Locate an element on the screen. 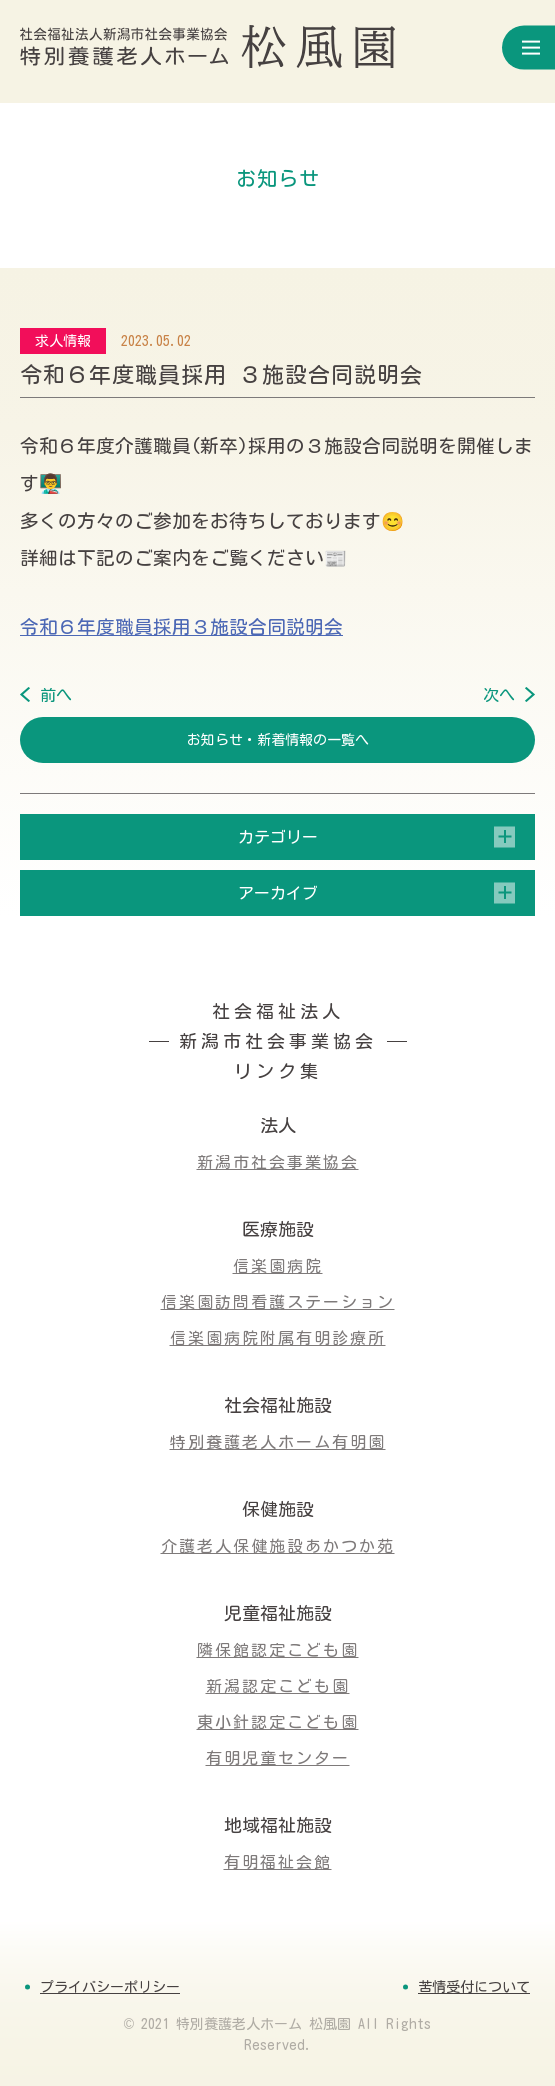 The height and width of the screenshot is (2086, 555). プライバシーポリシー is located at coordinates (110, 1987).